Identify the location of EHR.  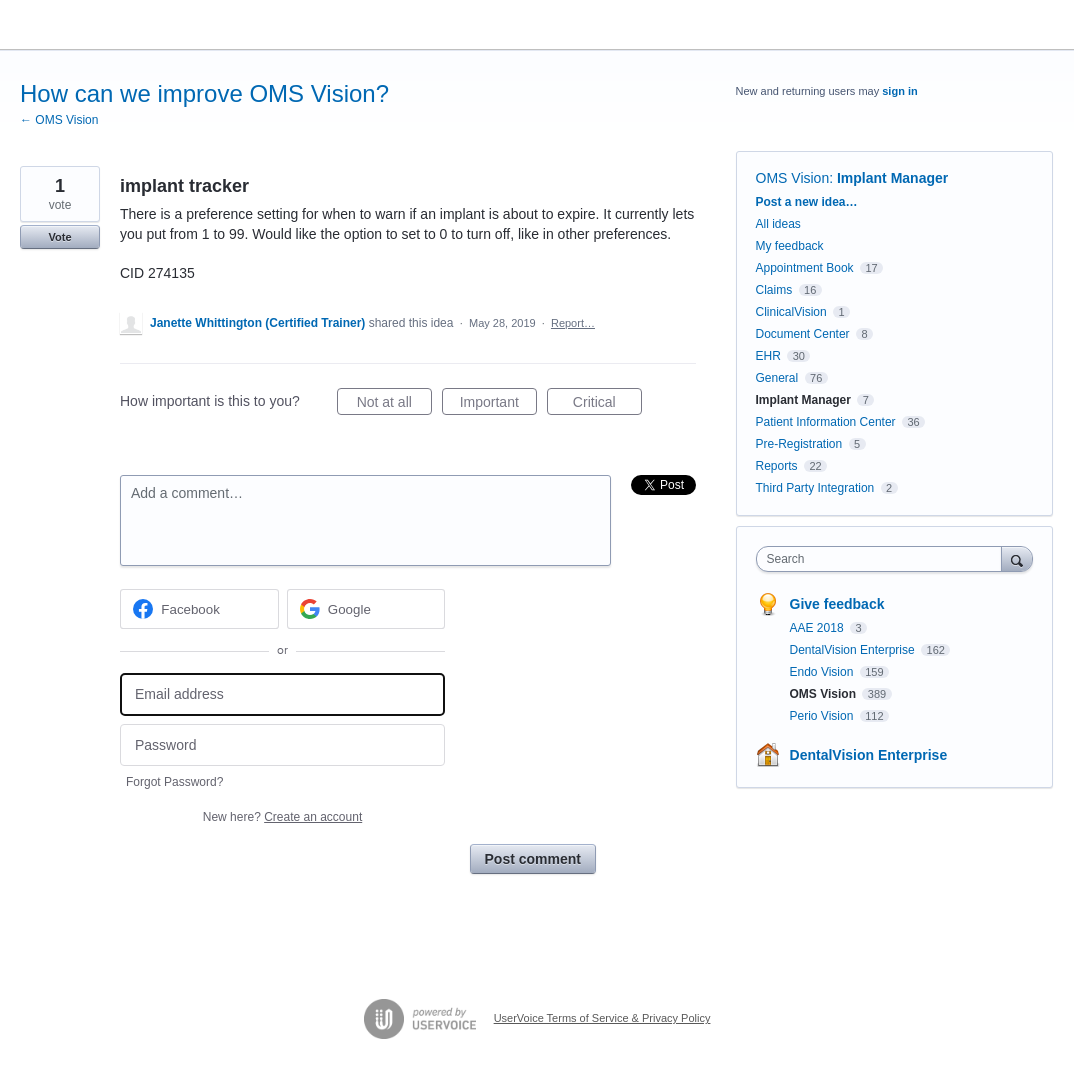
(768, 356).